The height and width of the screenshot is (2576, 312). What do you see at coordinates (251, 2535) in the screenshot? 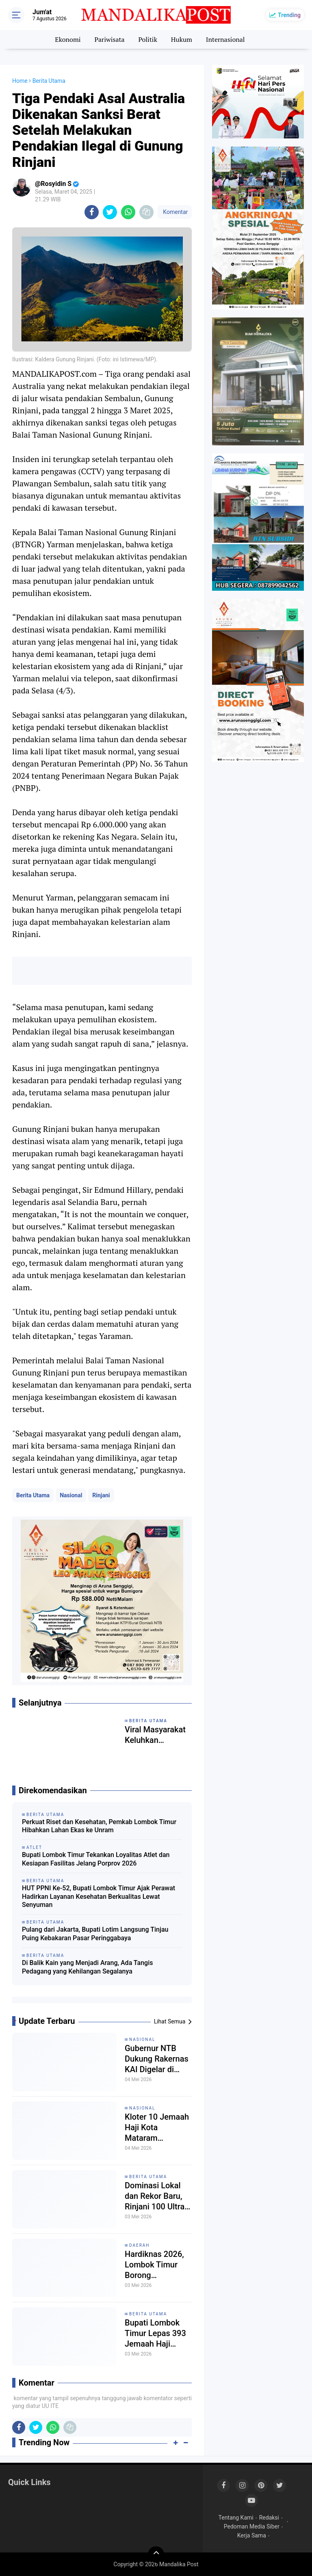
I see `Kerja Sama` at bounding box center [251, 2535].